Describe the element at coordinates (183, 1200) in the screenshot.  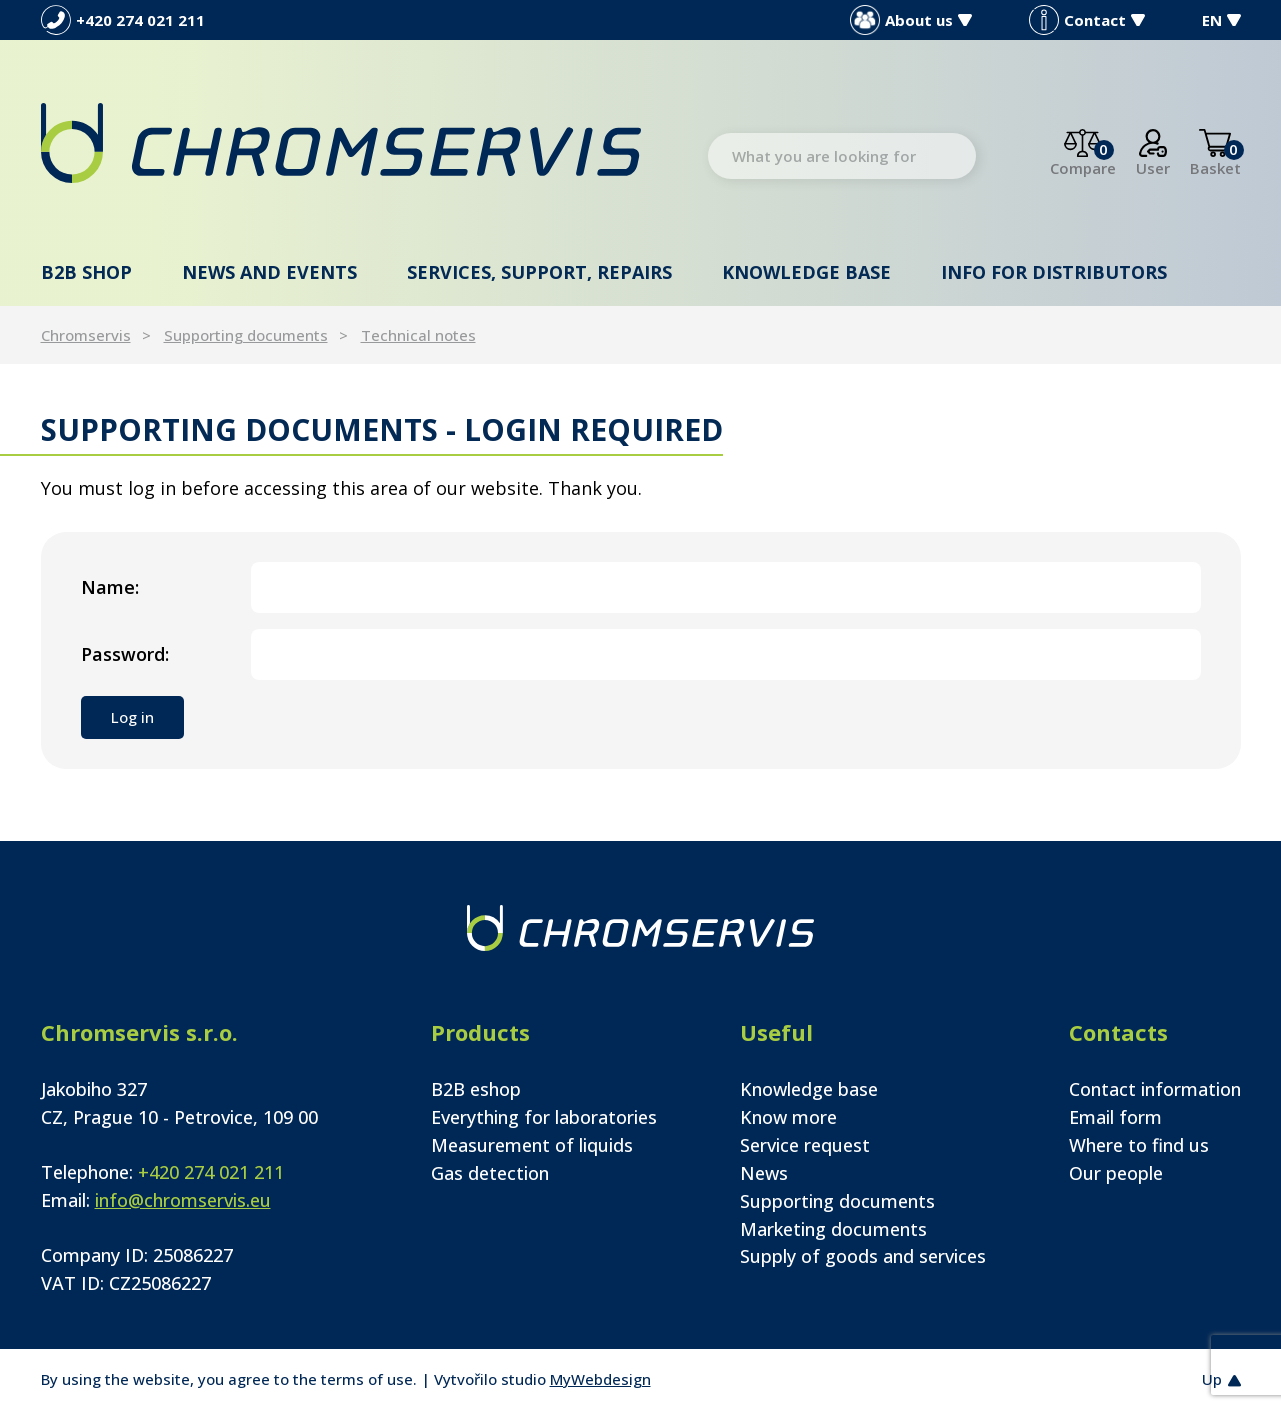
I see `info@chromservis.eu` at that location.